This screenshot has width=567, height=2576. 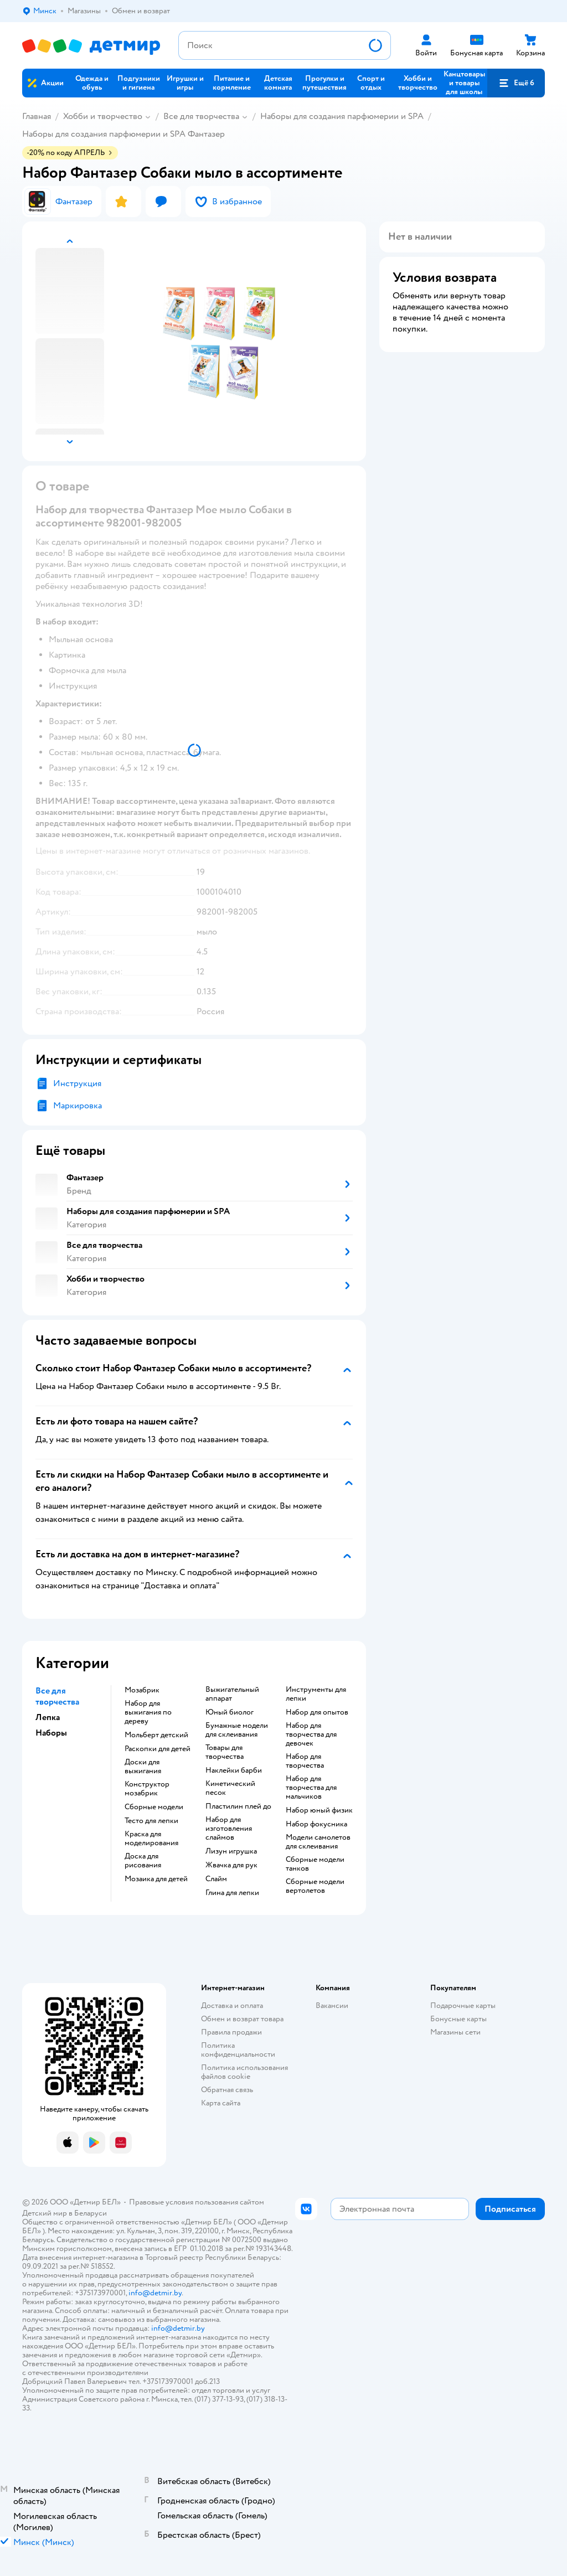 I want to click on Выжигательный аппарат, so click(x=232, y=1694).